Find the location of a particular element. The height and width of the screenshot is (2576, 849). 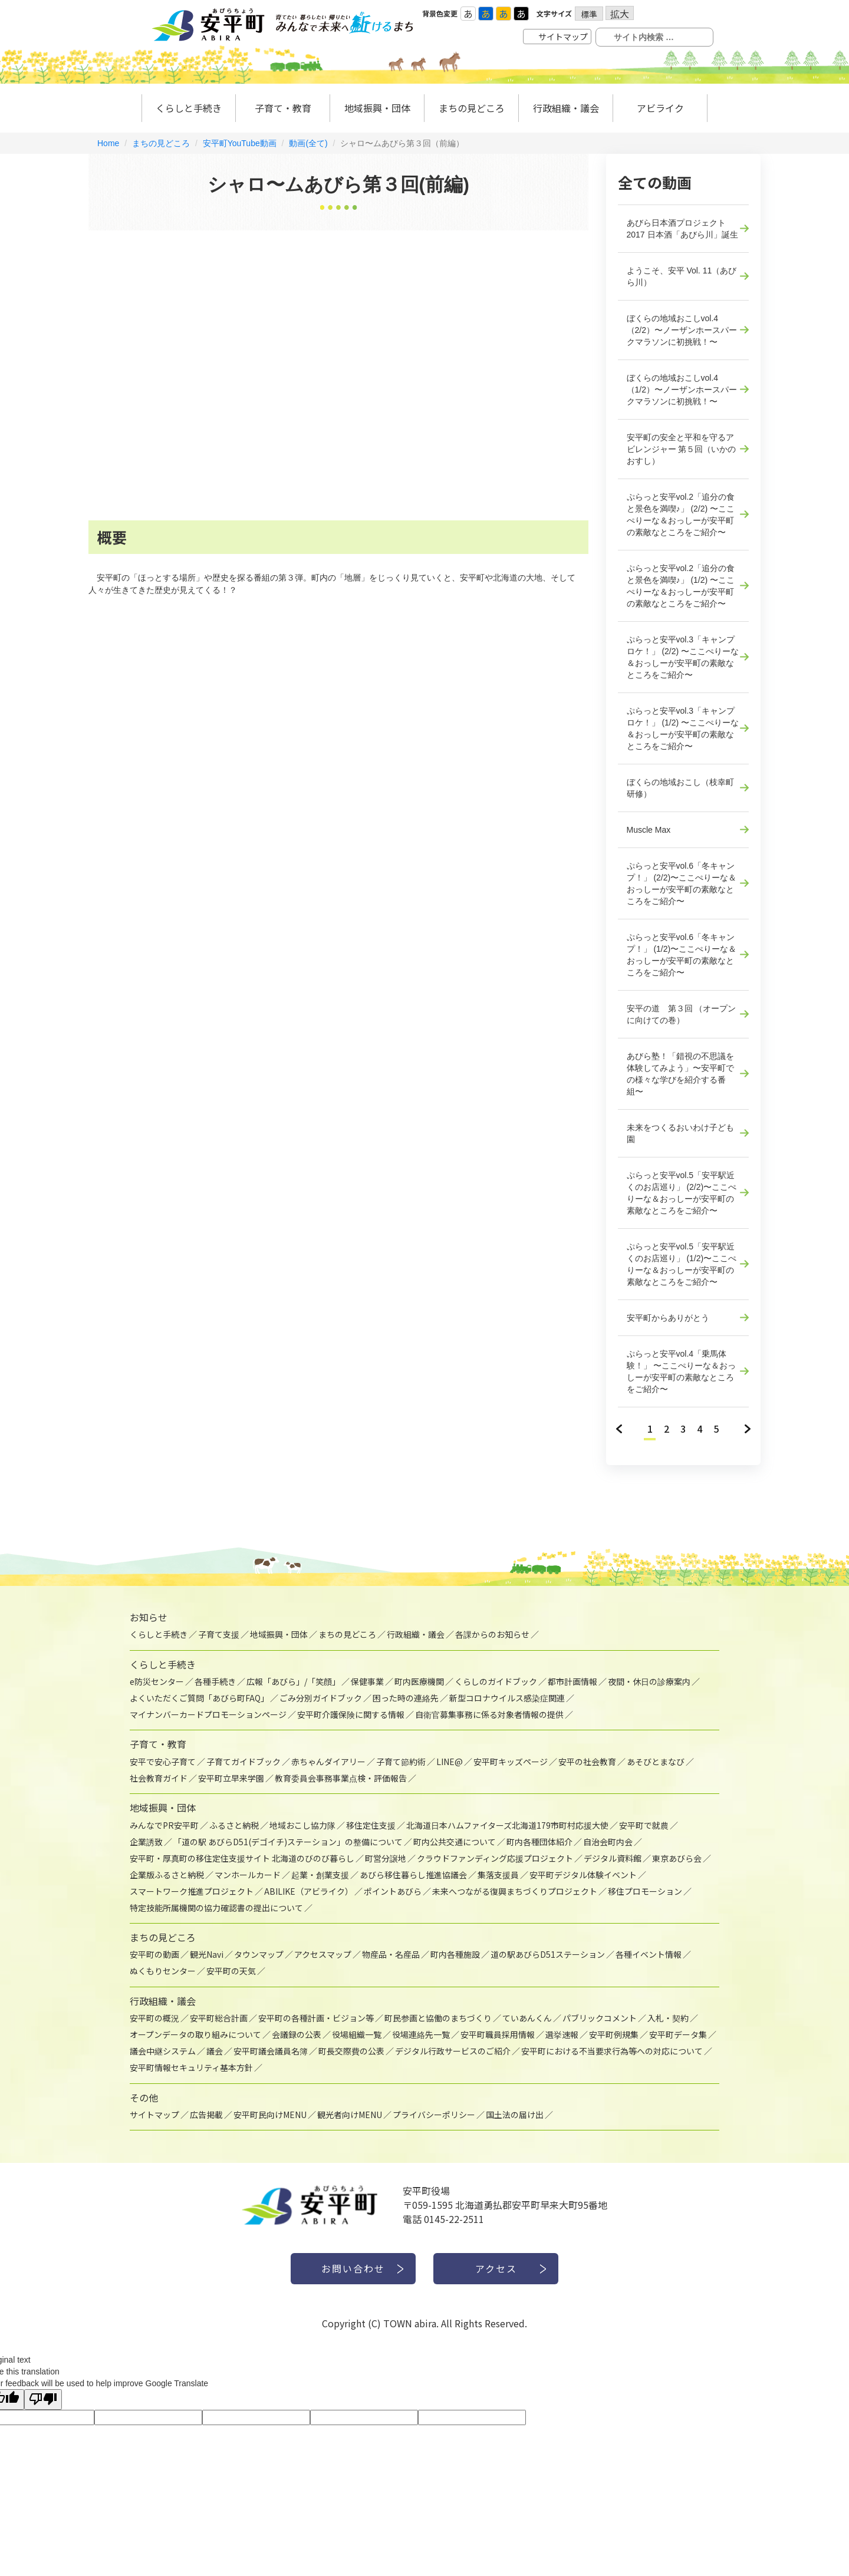

広報「あびら」/「笑顔」 is located at coordinates (293, 1681).